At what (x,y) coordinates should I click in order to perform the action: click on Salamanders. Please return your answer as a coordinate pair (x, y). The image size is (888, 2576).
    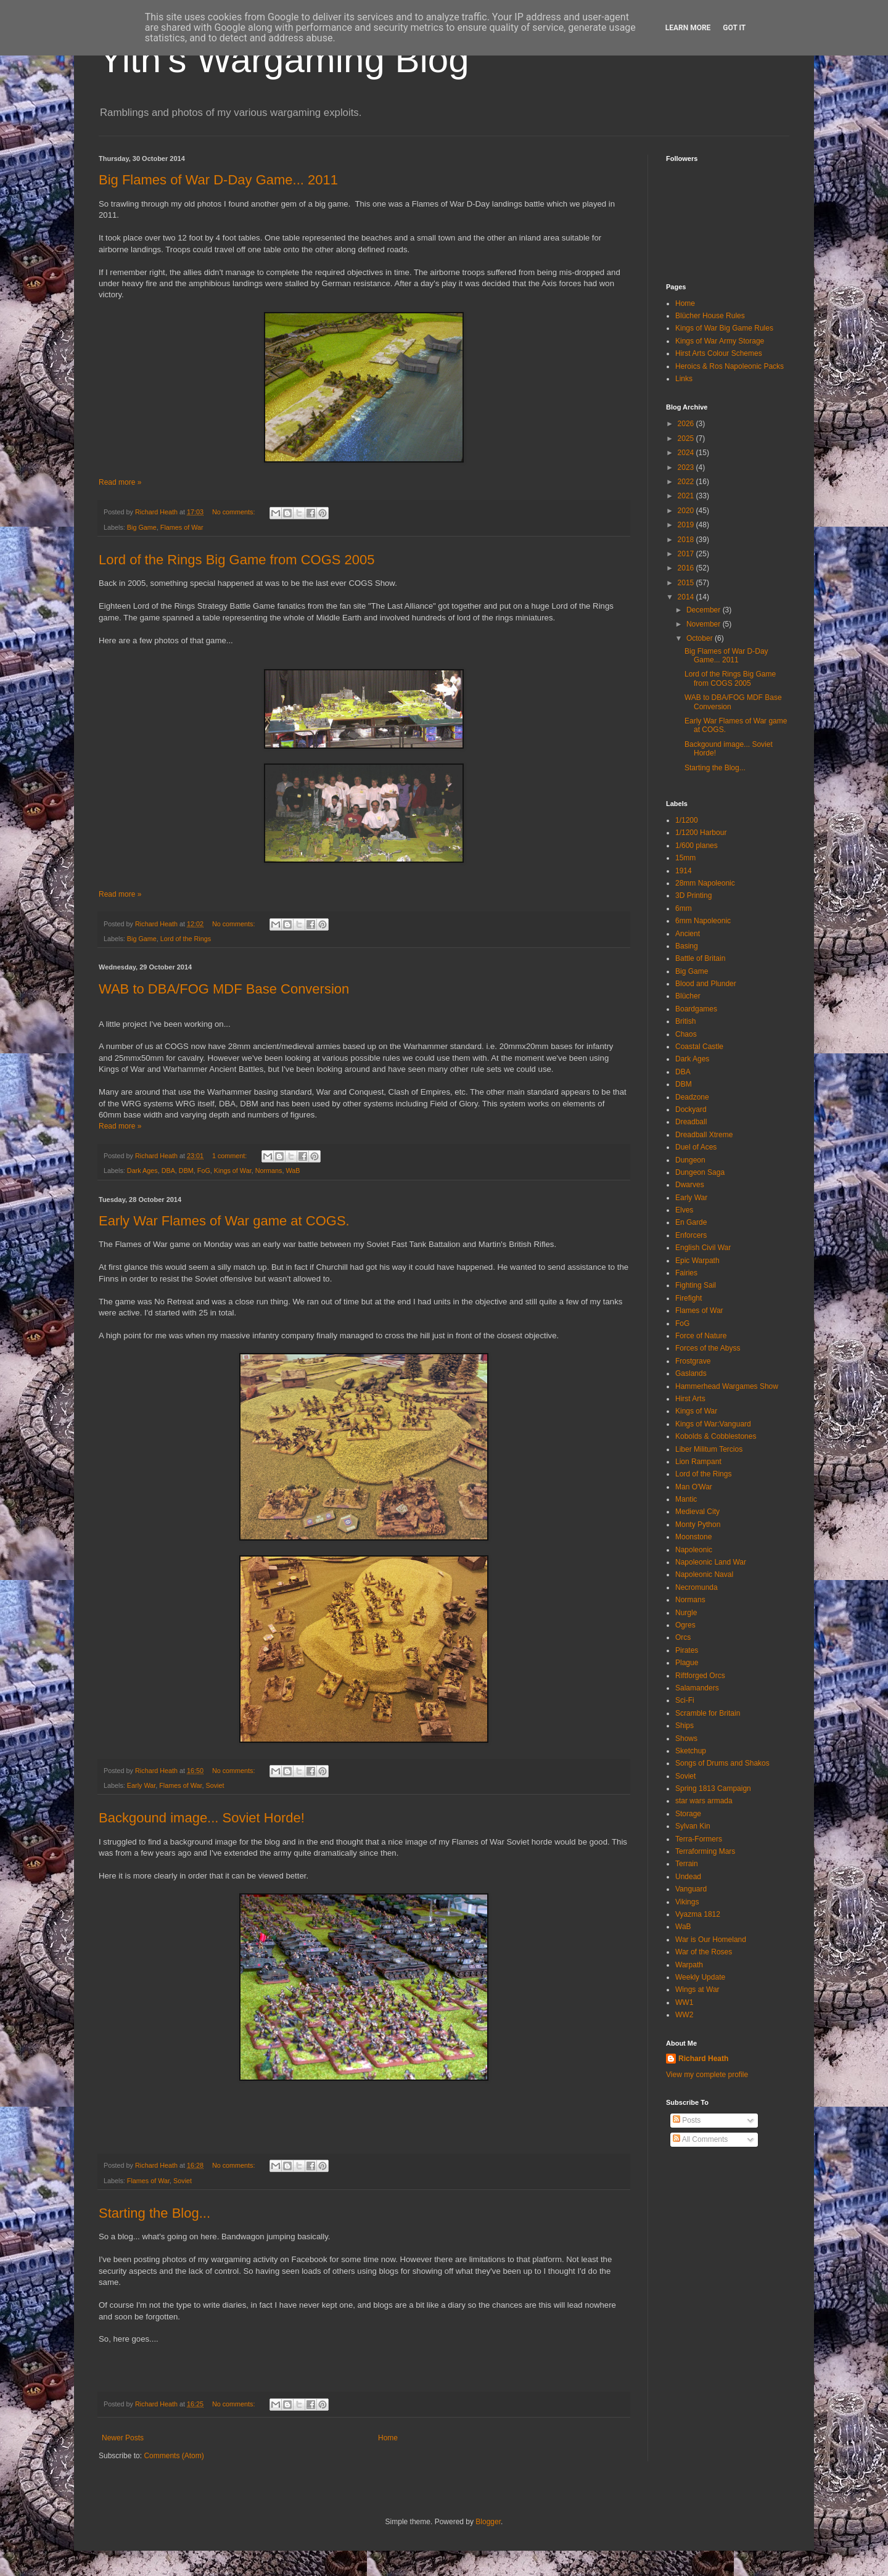
    Looking at the image, I should click on (697, 1688).